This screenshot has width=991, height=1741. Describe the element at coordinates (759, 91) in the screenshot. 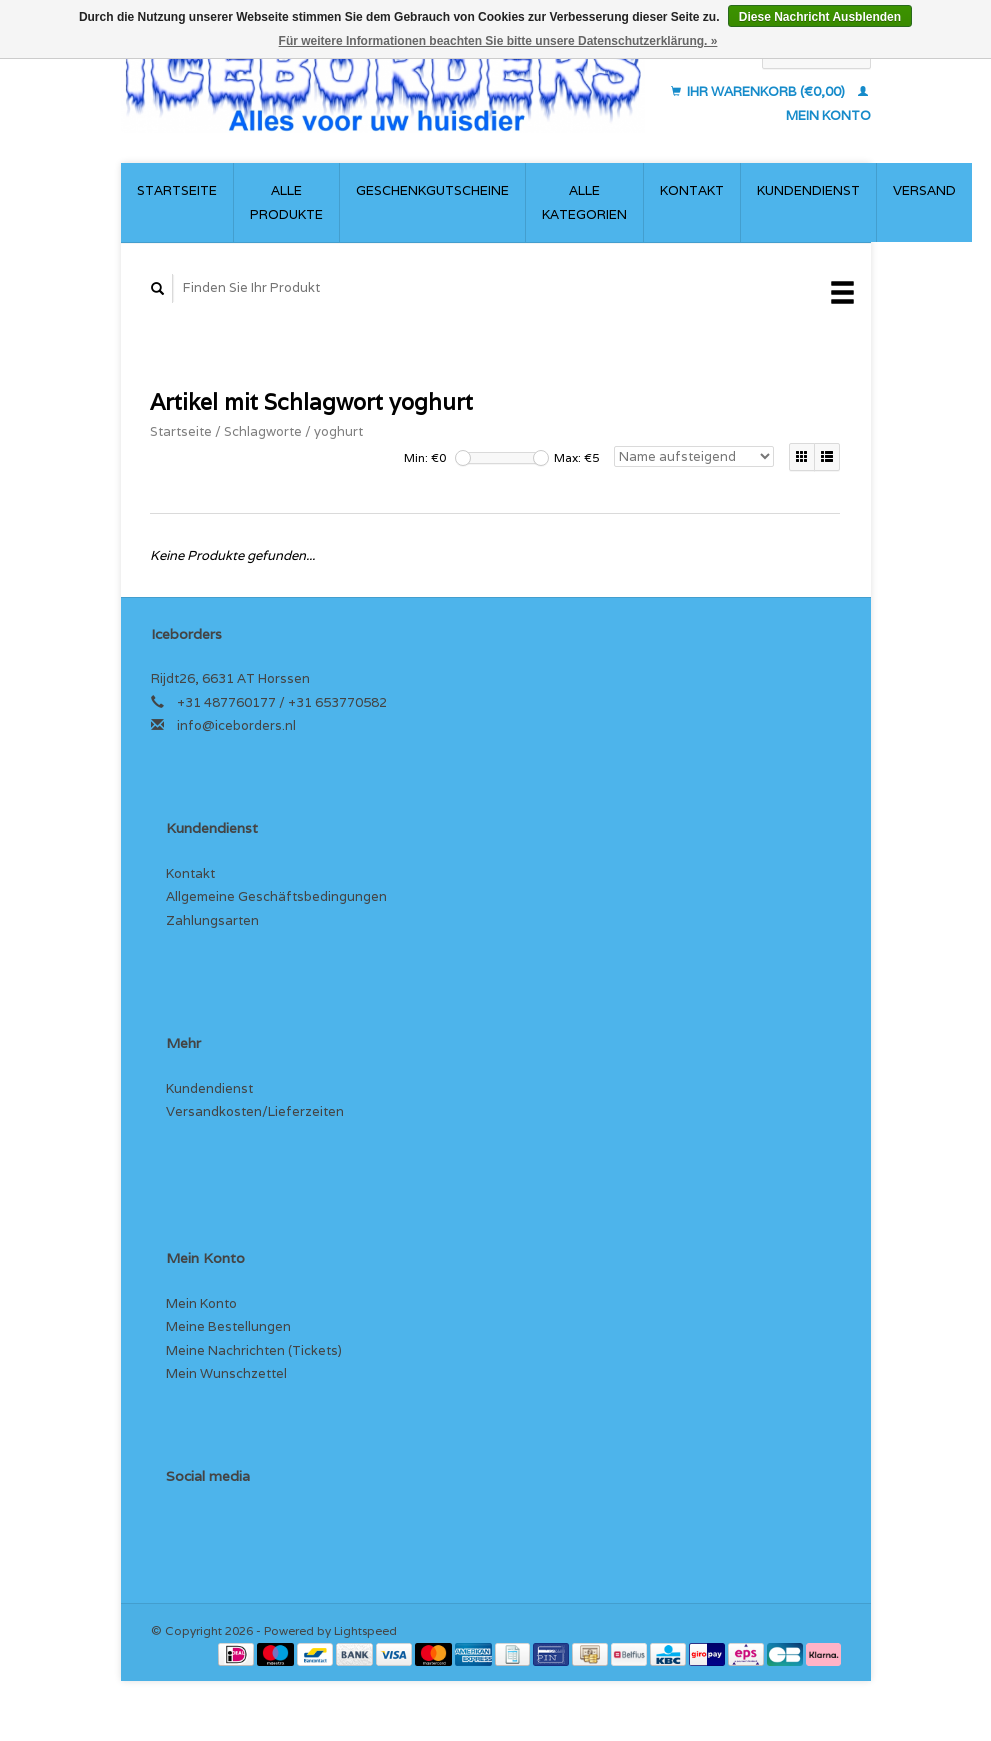

I see `Ihr Warenkorb (€0,00)` at that location.